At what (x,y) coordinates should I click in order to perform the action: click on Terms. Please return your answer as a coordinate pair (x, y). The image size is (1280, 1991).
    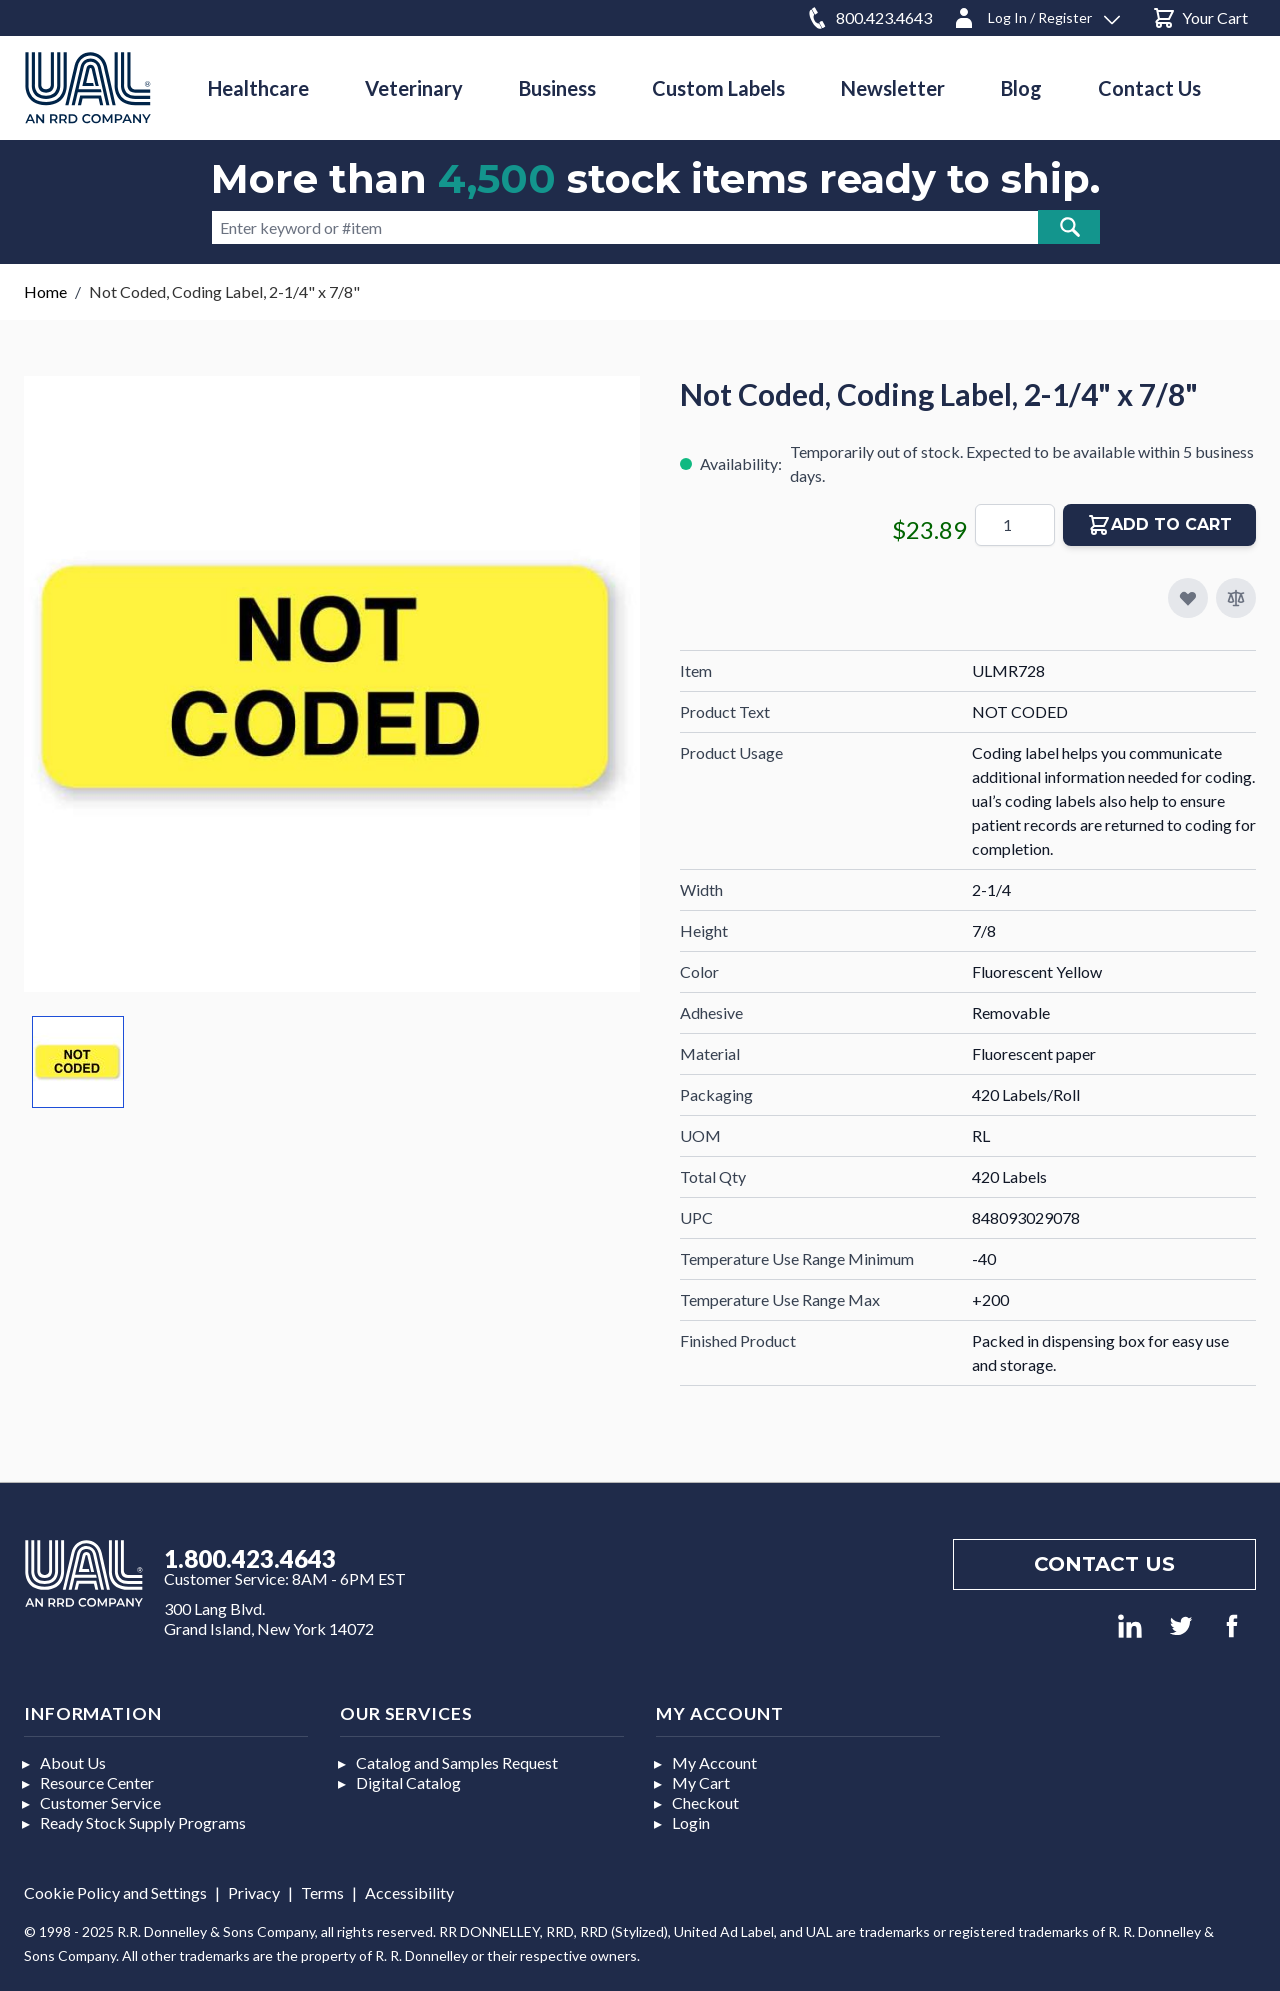
    Looking at the image, I should click on (322, 1892).